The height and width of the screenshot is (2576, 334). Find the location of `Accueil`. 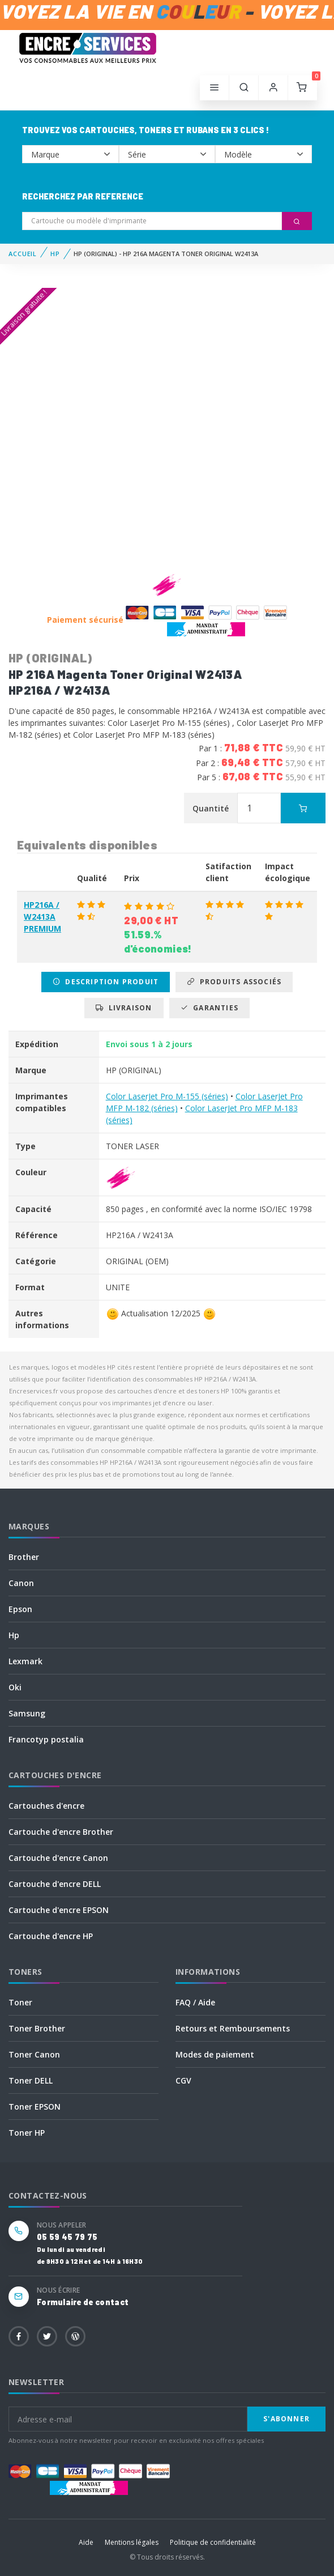

Accueil is located at coordinates (22, 253).